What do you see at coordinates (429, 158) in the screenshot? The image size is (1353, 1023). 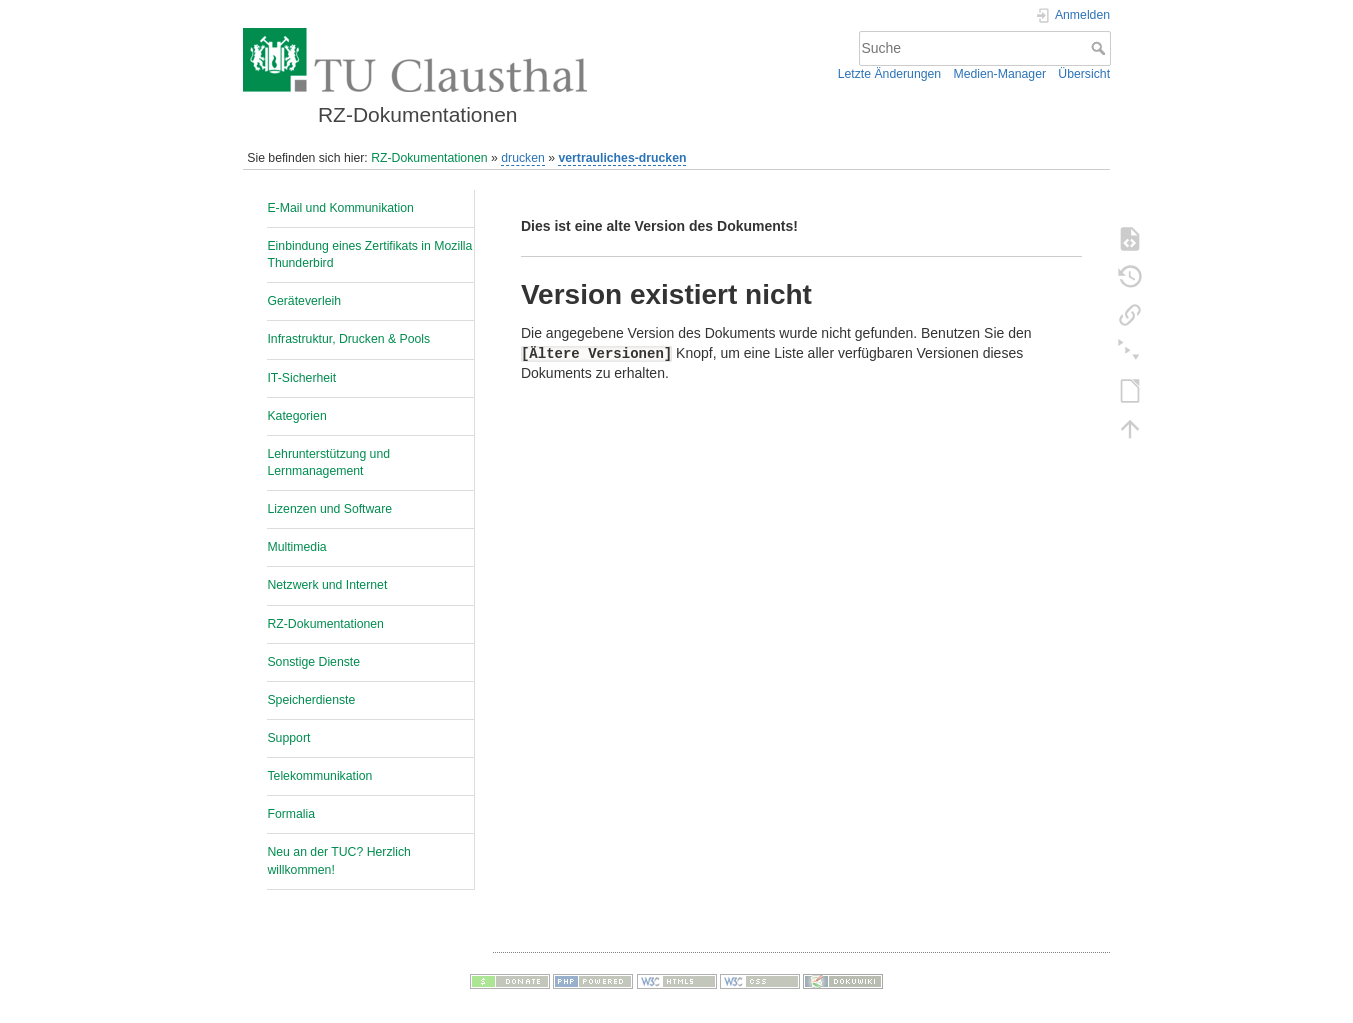 I see `RZ-Dokumentationen` at bounding box center [429, 158].